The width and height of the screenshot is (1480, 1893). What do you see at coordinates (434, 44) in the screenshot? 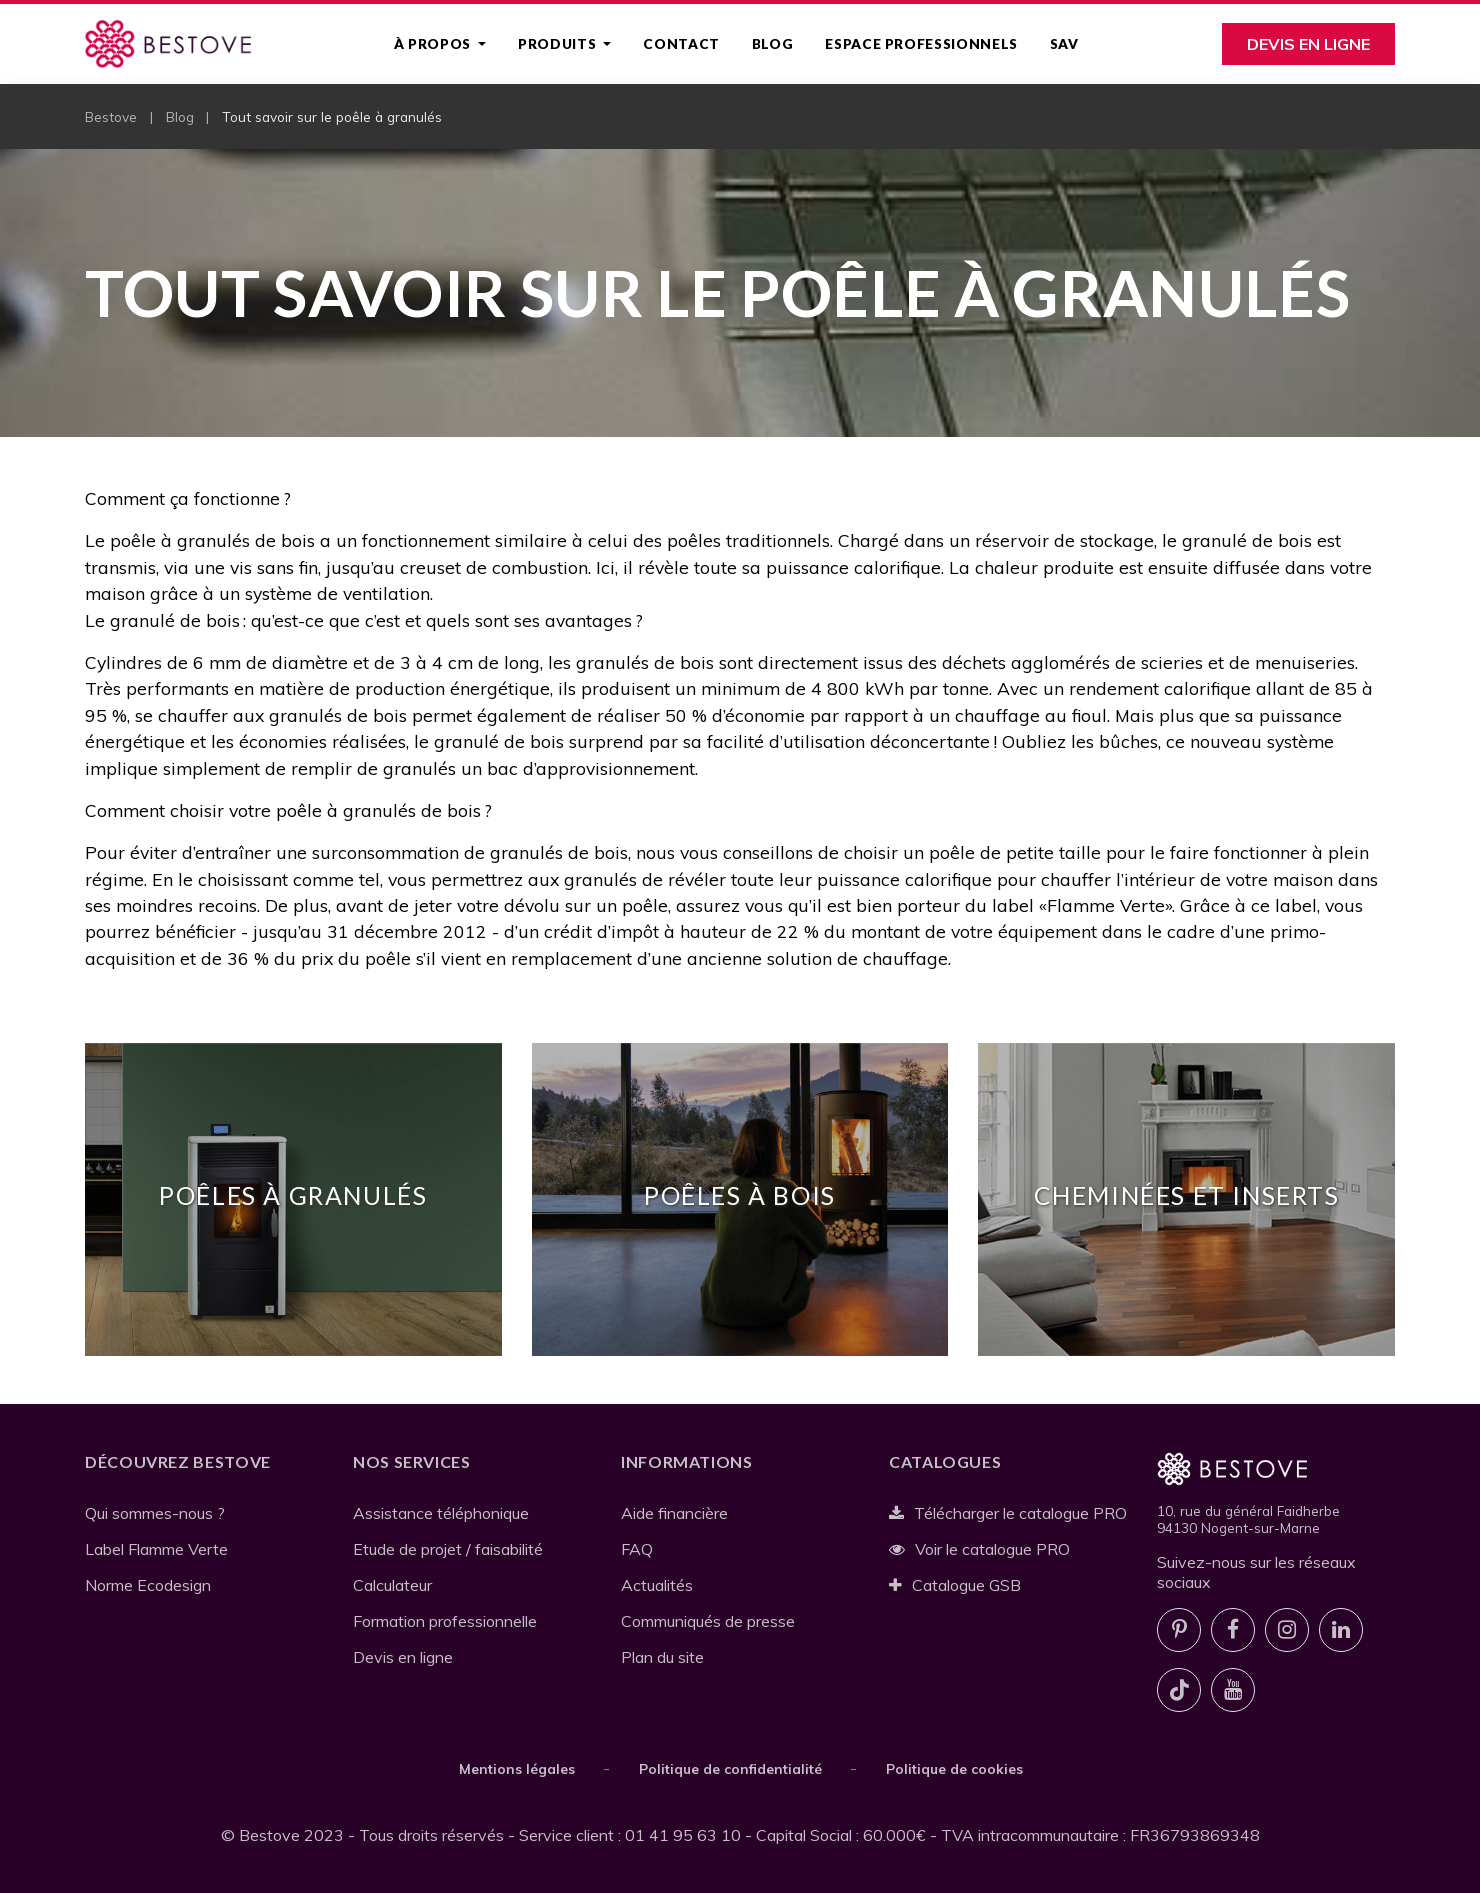
I see `À propos [button]` at bounding box center [434, 44].